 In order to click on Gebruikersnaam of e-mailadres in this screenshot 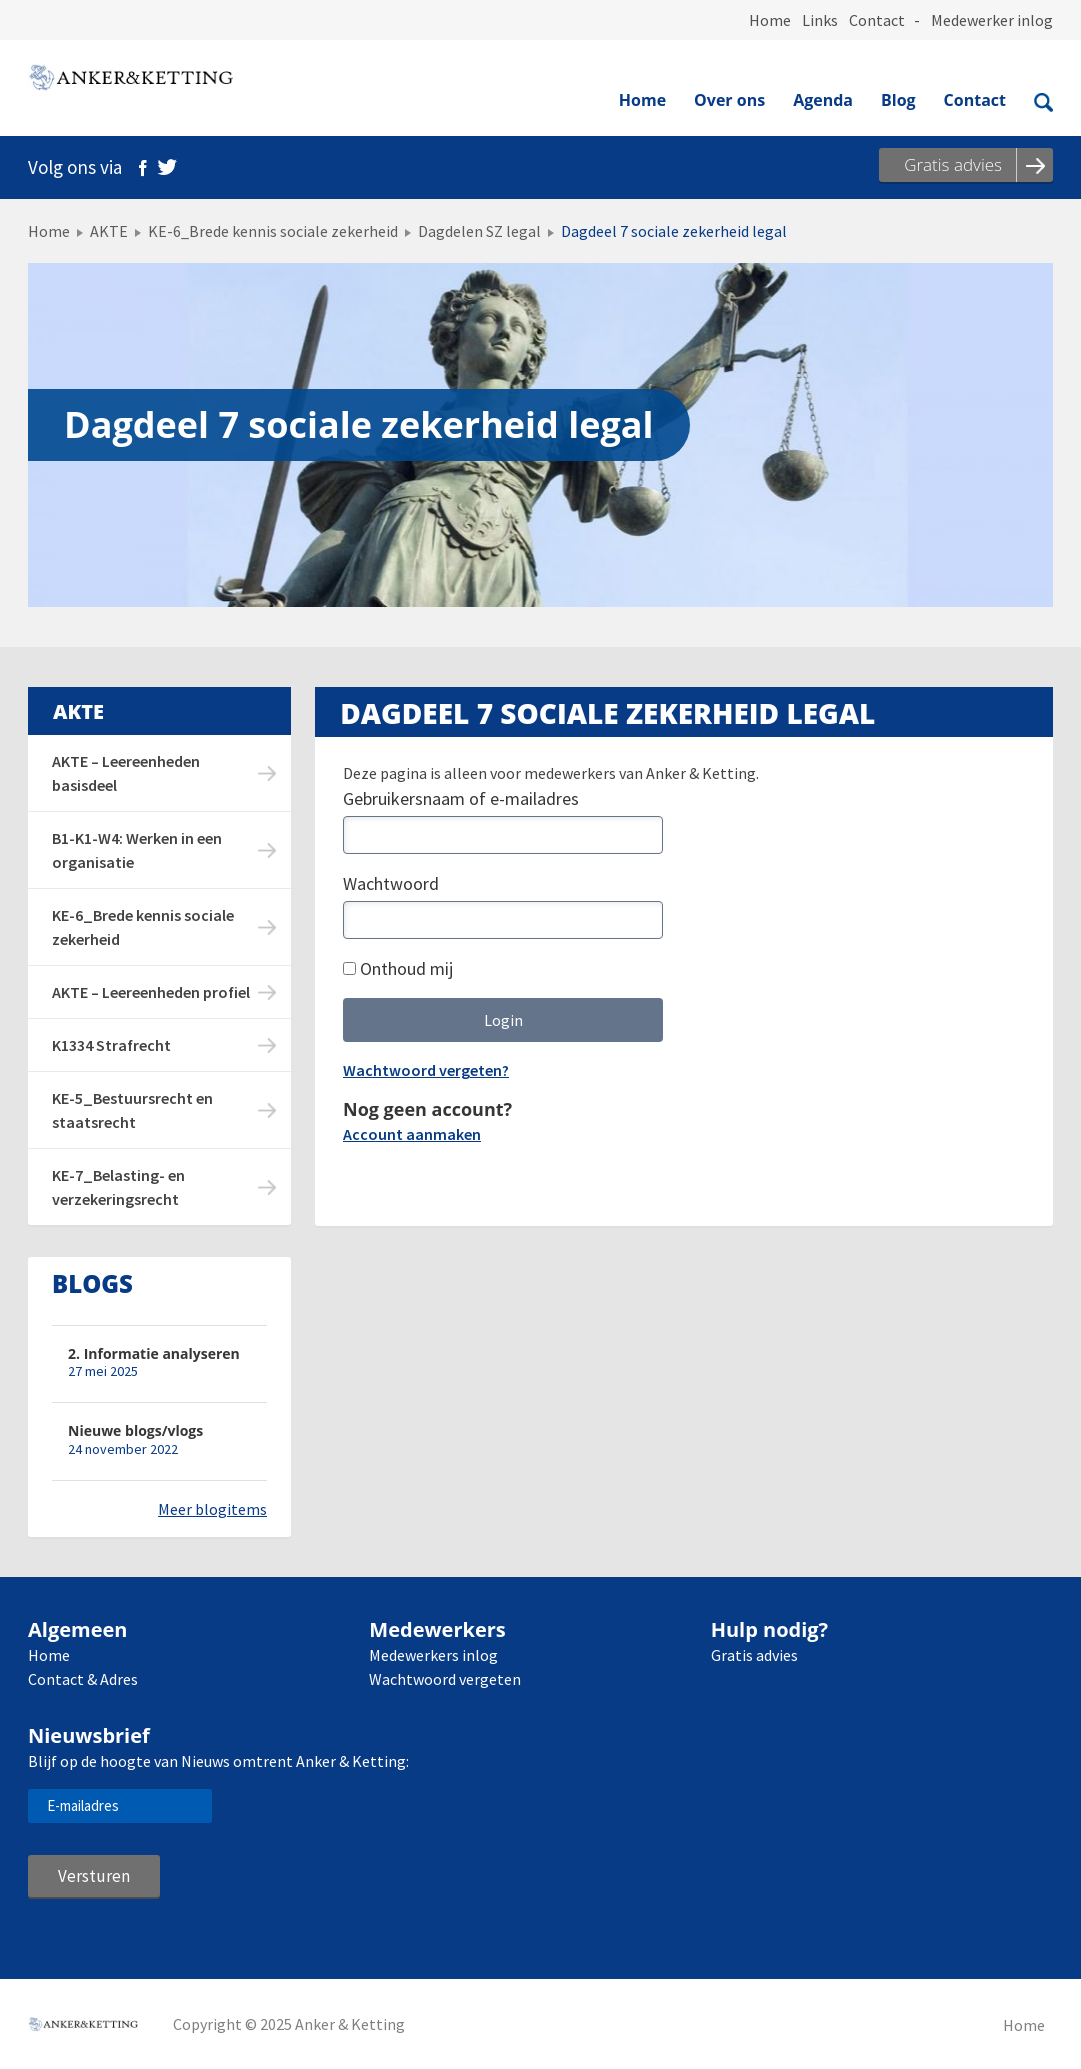, I will do `click(461, 798)`.